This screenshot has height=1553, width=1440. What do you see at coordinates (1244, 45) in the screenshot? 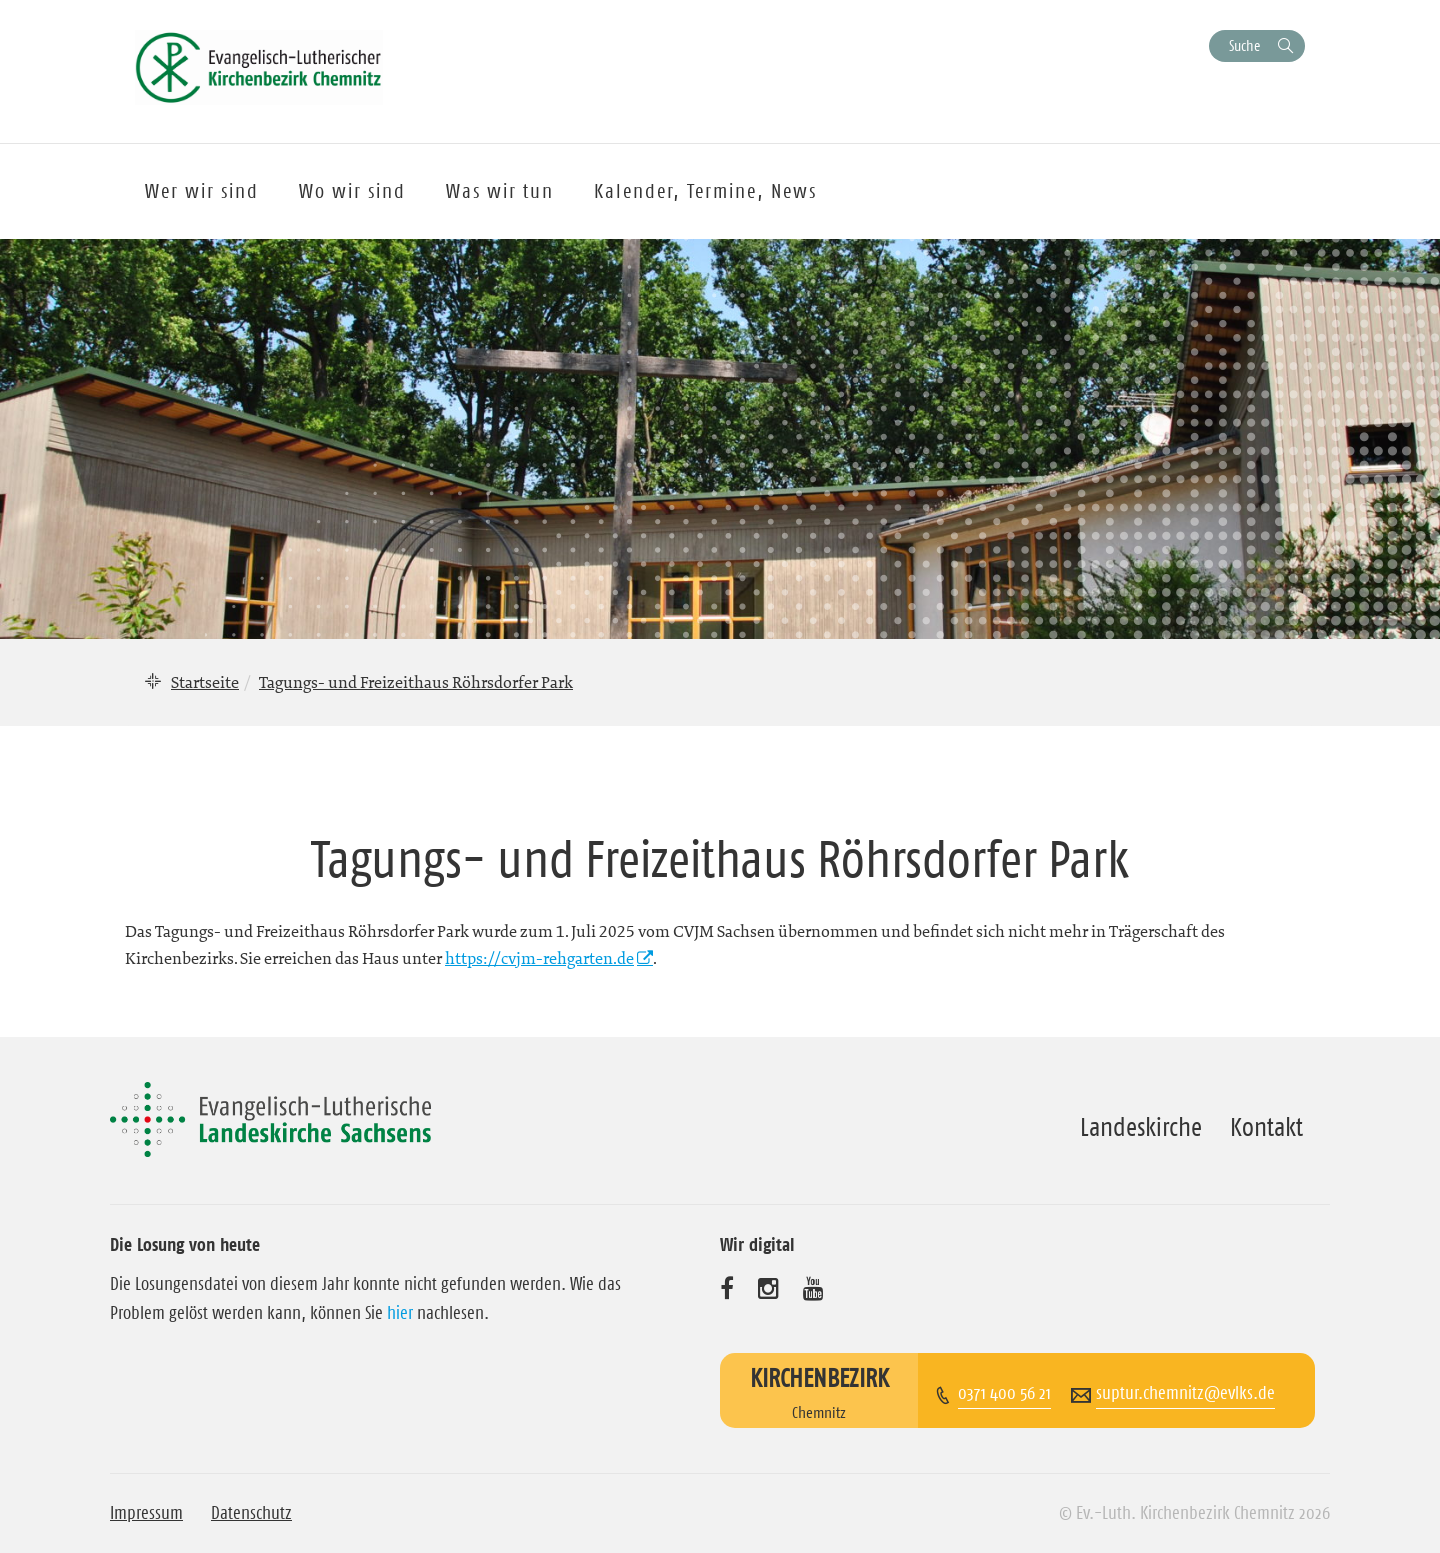
I see `Suche` at bounding box center [1244, 45].